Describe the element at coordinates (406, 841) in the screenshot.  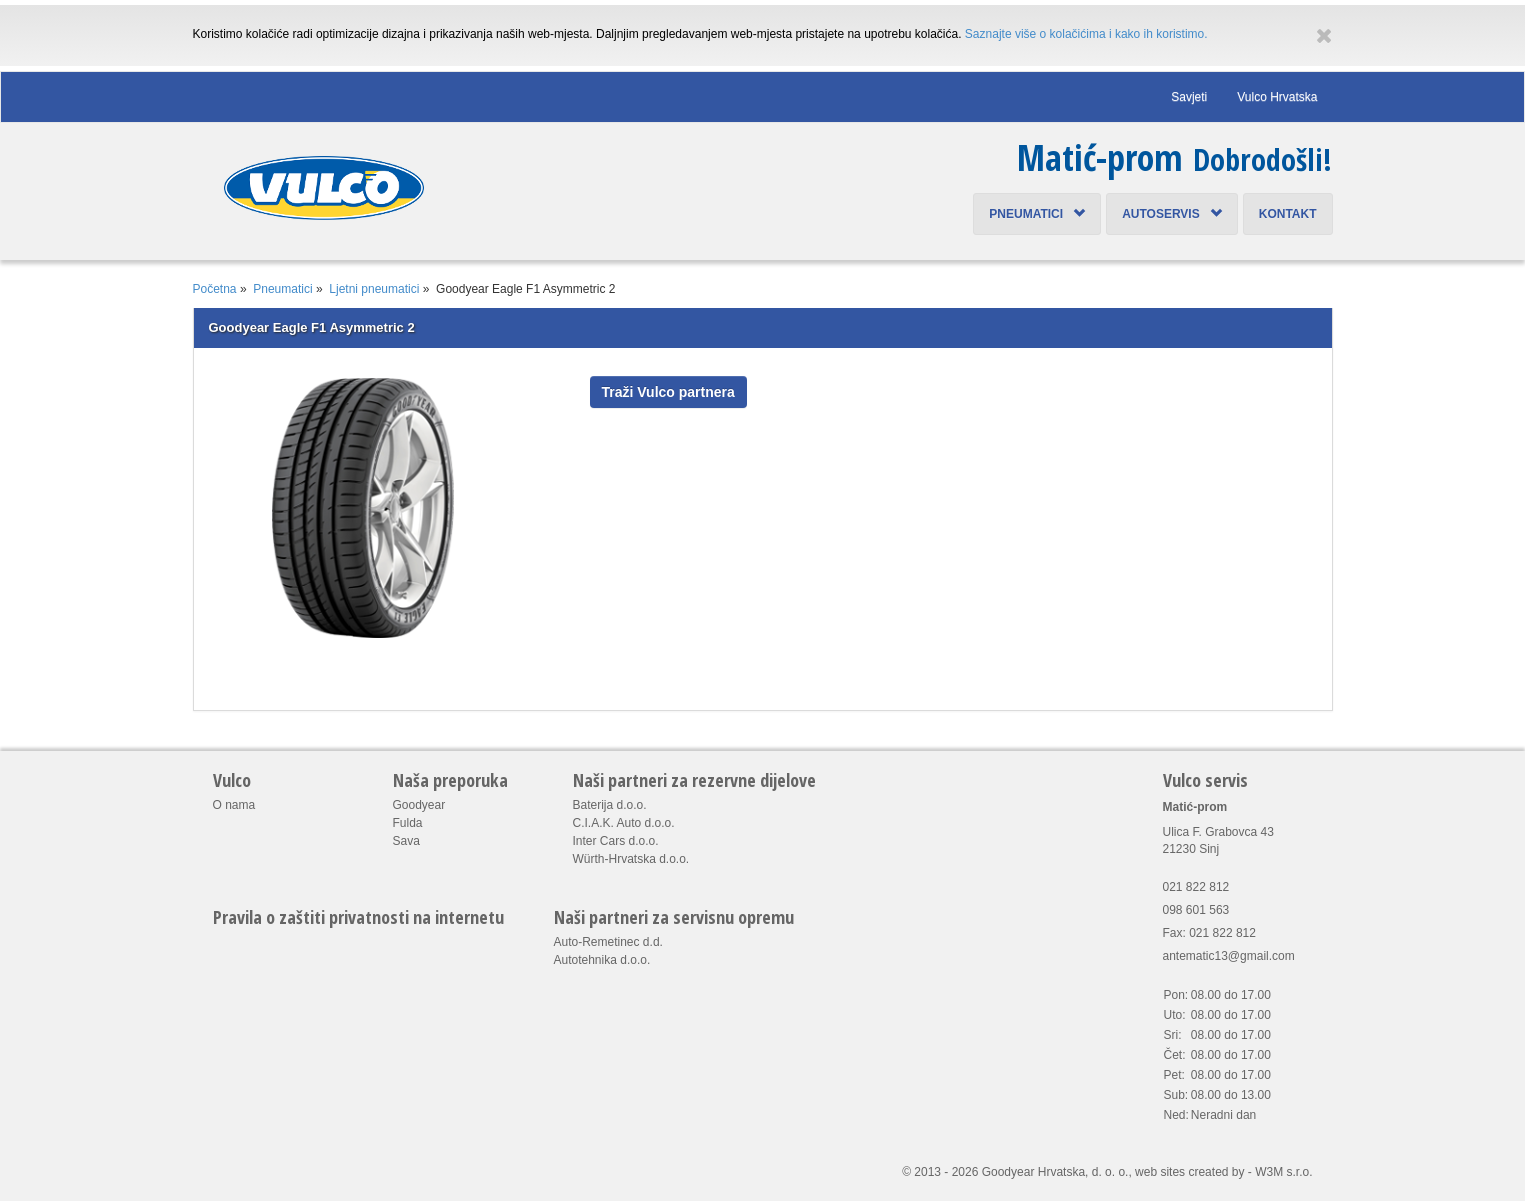
I see `Sava` at that location.